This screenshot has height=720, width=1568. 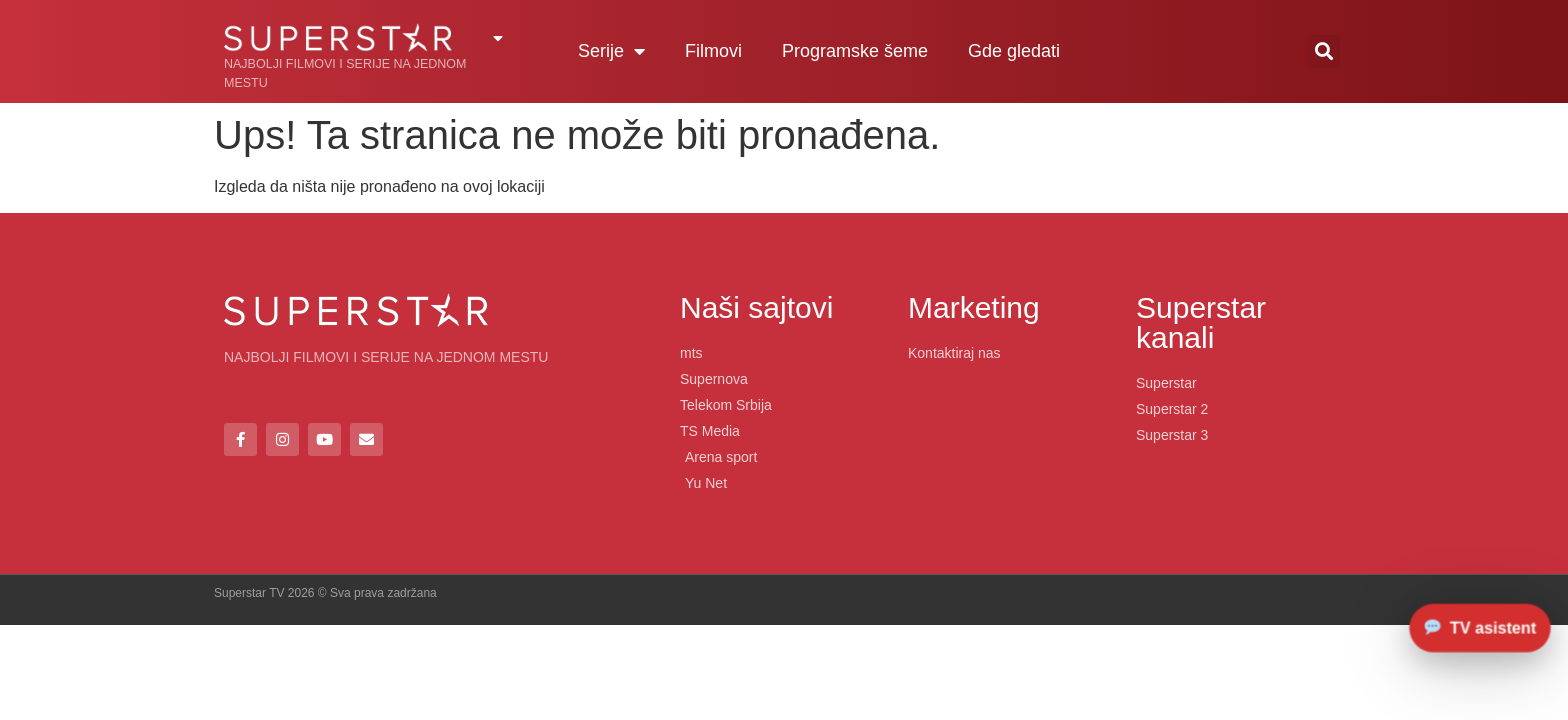 I want to click on Serije, so click(x=611, y=51).